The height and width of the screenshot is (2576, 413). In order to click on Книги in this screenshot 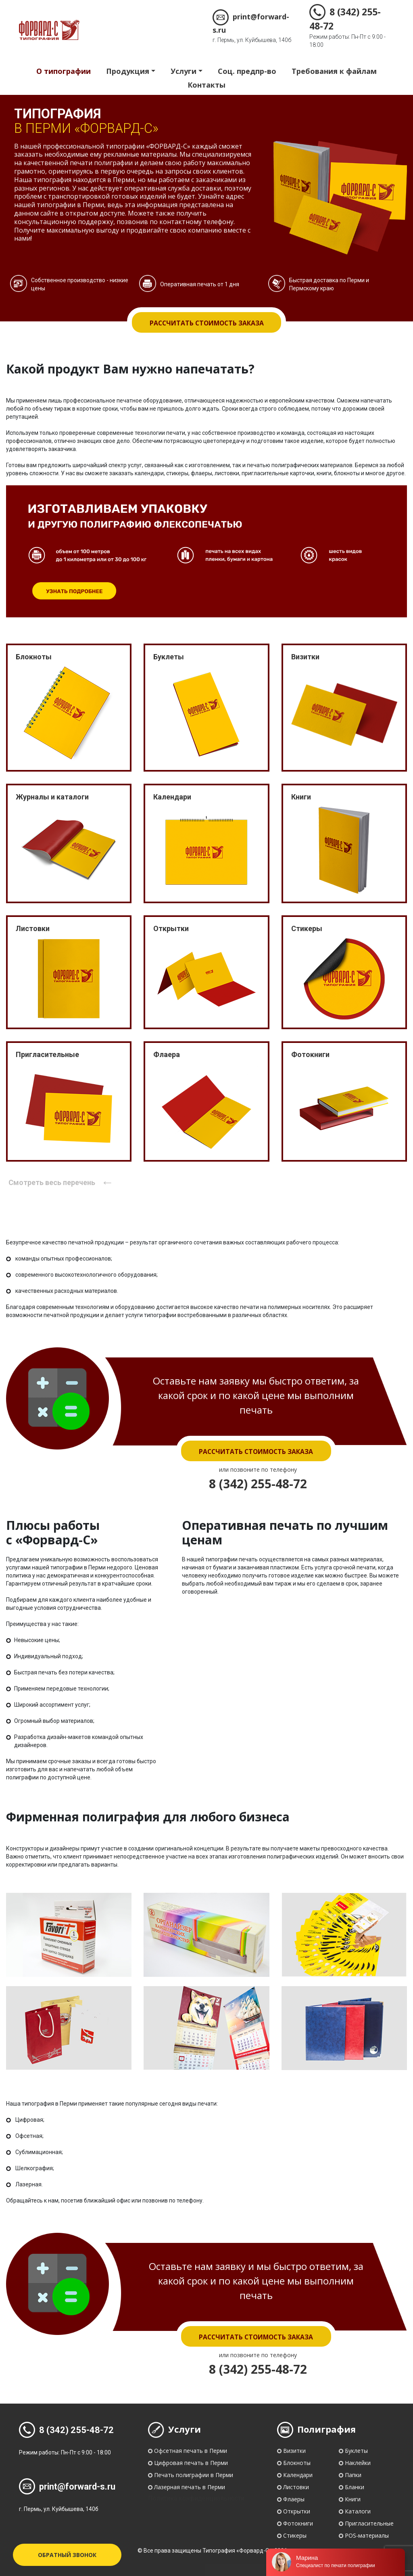, I will do `click(353, 2499)`.